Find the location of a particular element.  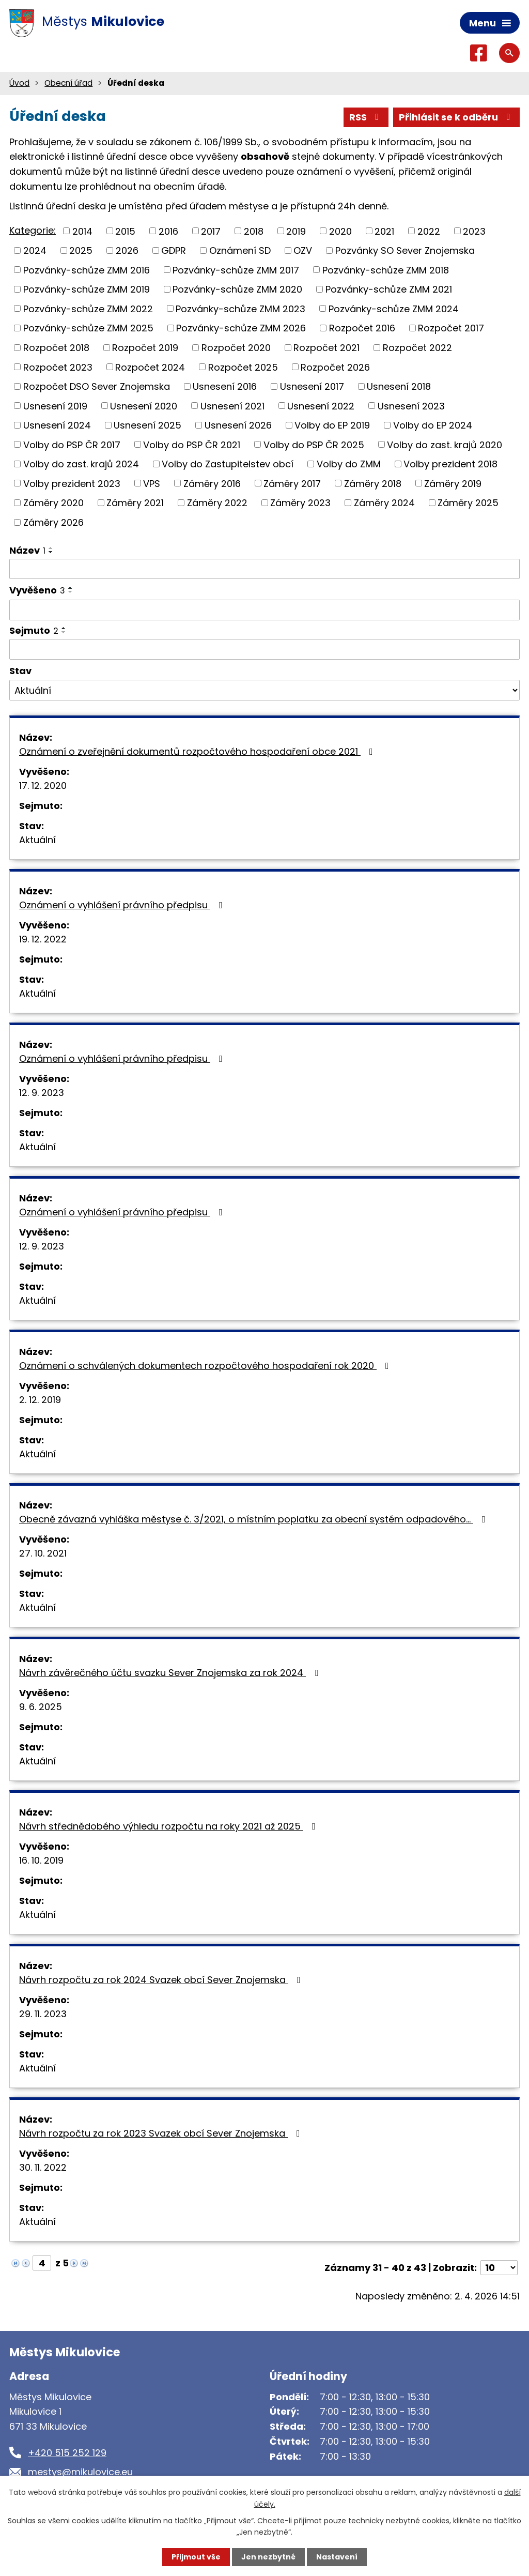

9. 6. 2025 is located at coordinates (40, 1706).